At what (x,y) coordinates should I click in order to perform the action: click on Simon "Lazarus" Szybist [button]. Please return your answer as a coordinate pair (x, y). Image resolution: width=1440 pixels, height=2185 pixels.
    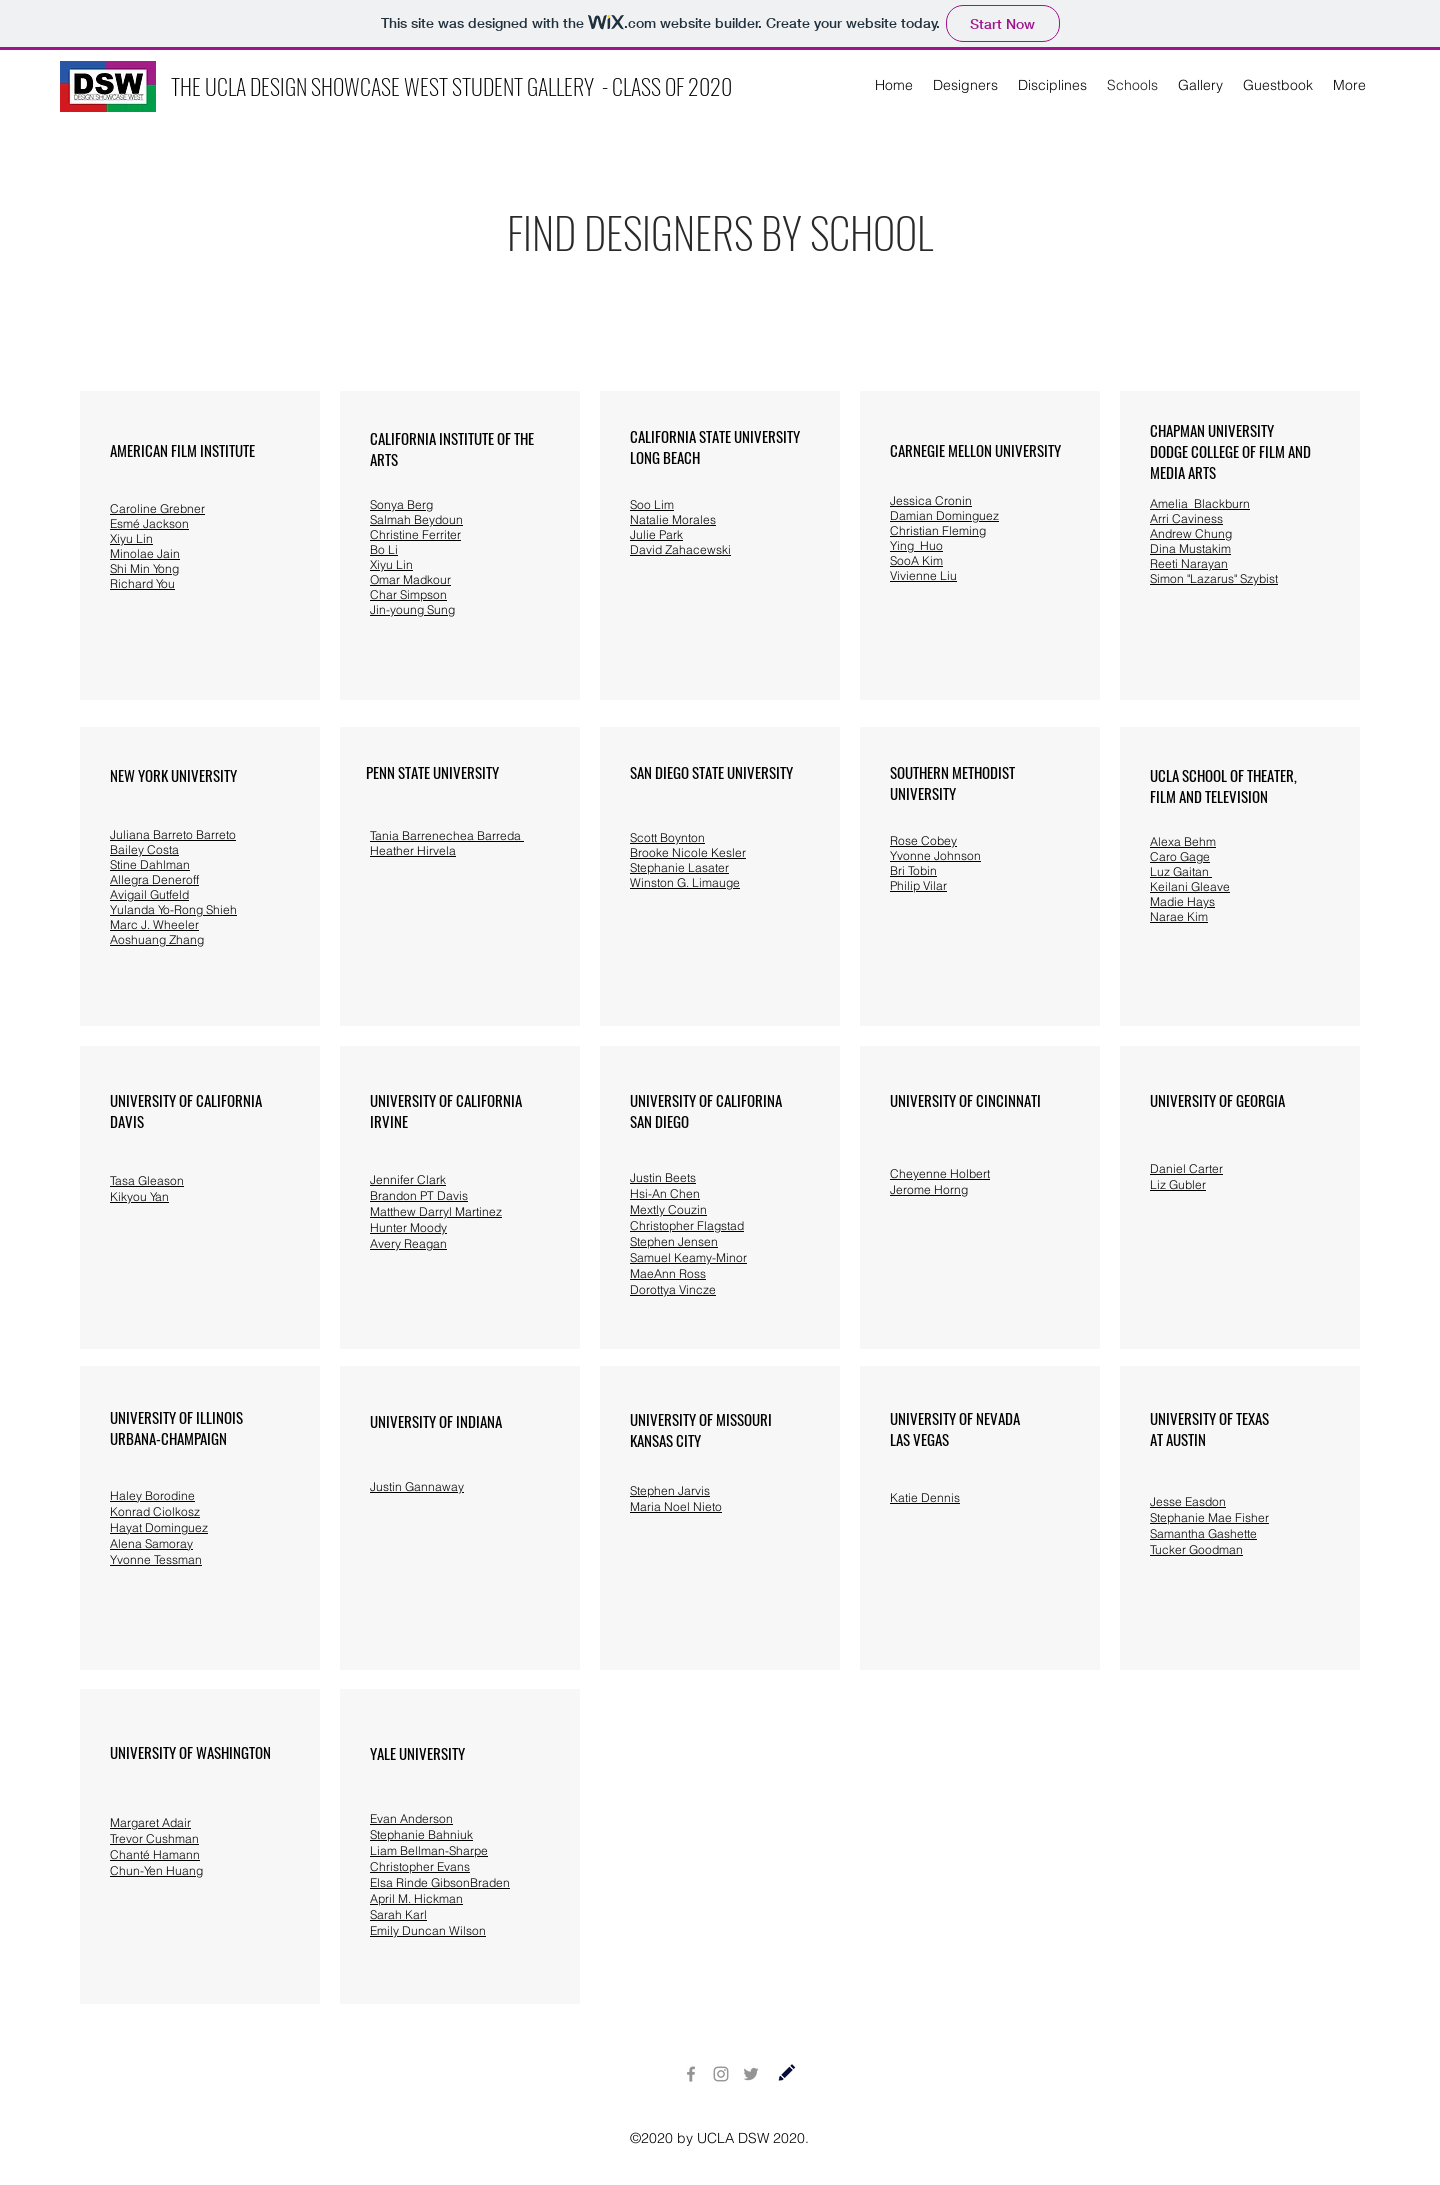
    Looking at the image, I should click on (1214, 578).